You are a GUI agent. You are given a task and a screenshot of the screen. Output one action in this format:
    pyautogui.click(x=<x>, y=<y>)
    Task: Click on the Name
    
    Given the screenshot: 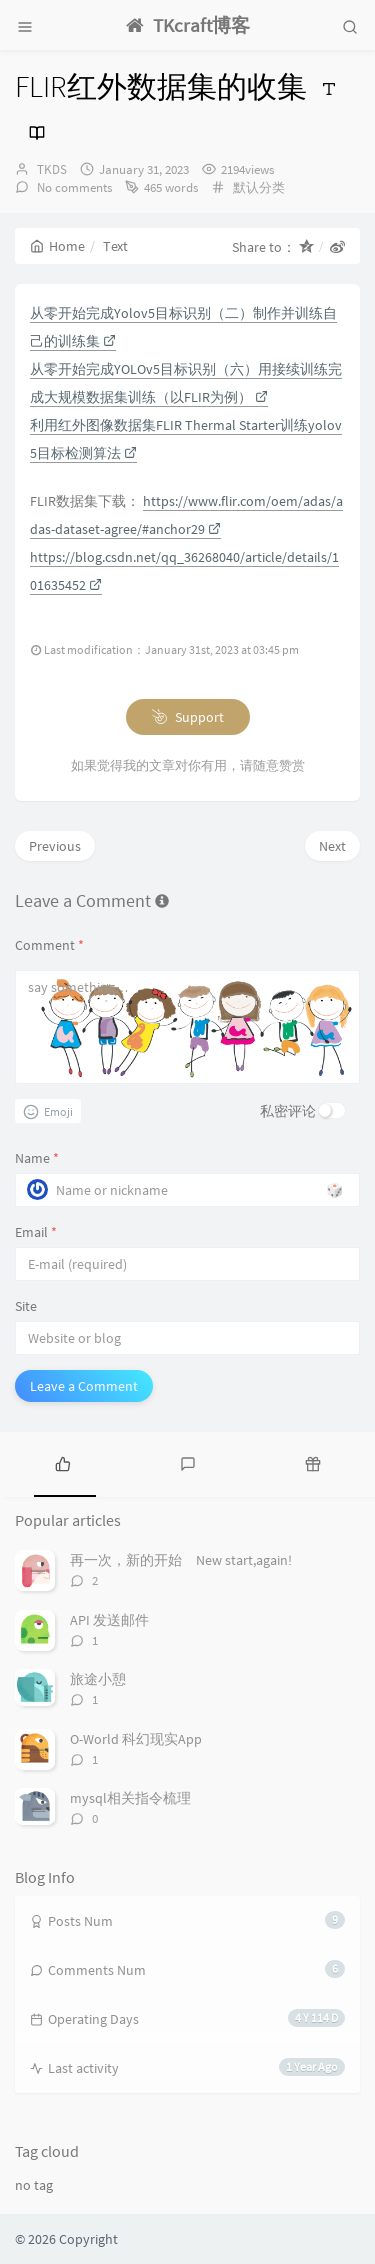 What is the action you would take?
    pyautogui.click(x=37, y=1158)
    